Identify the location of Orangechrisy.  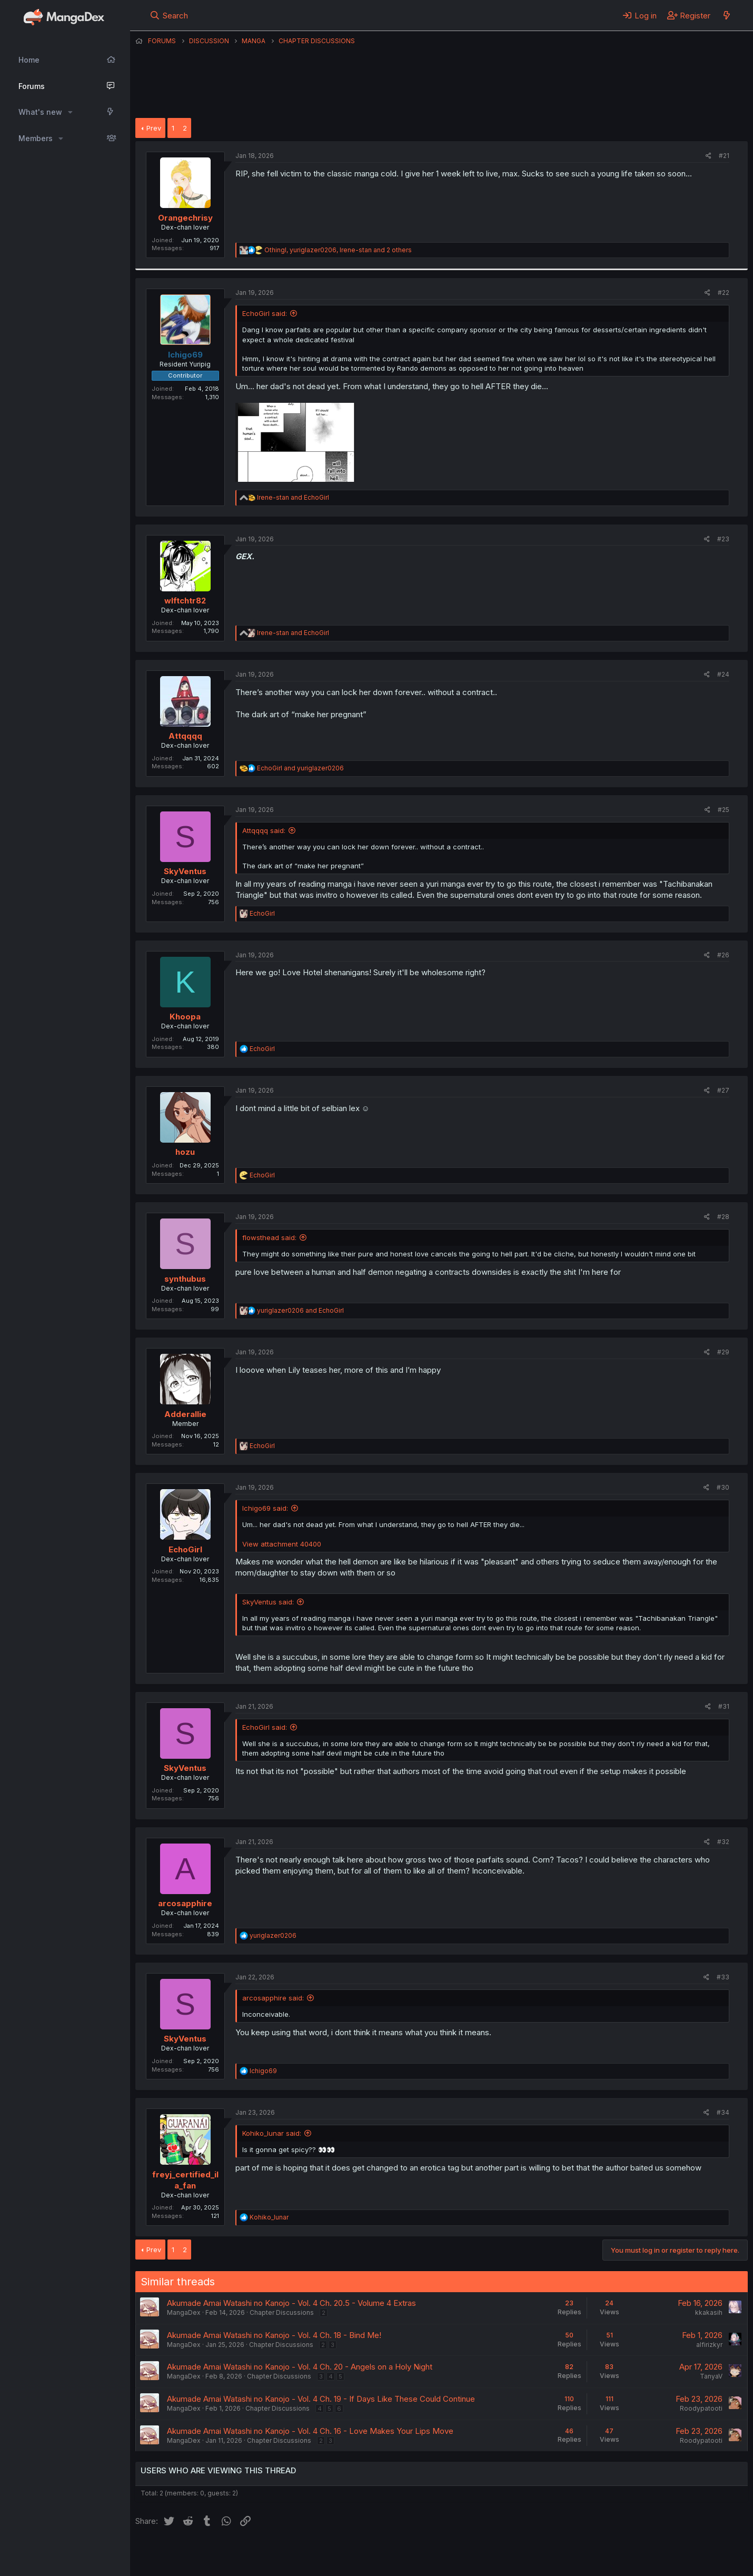
(185, 218).